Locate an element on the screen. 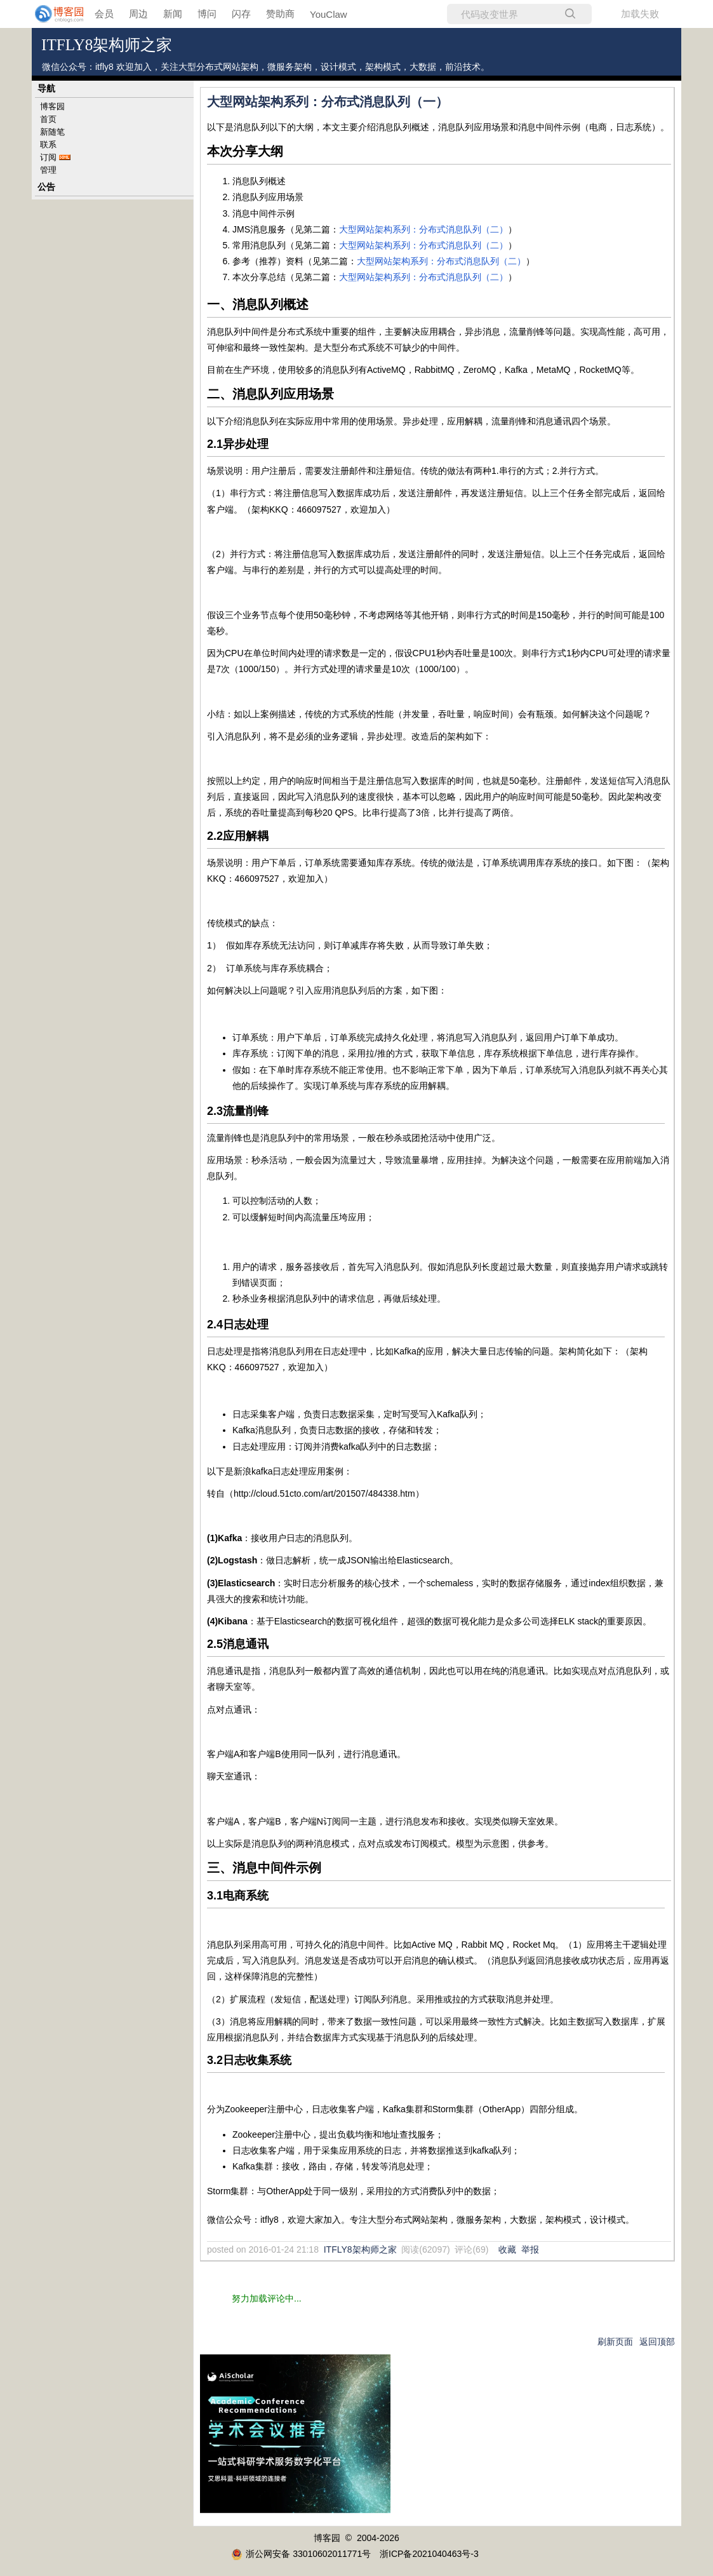  举报 is located at coordinates (530, 2249).